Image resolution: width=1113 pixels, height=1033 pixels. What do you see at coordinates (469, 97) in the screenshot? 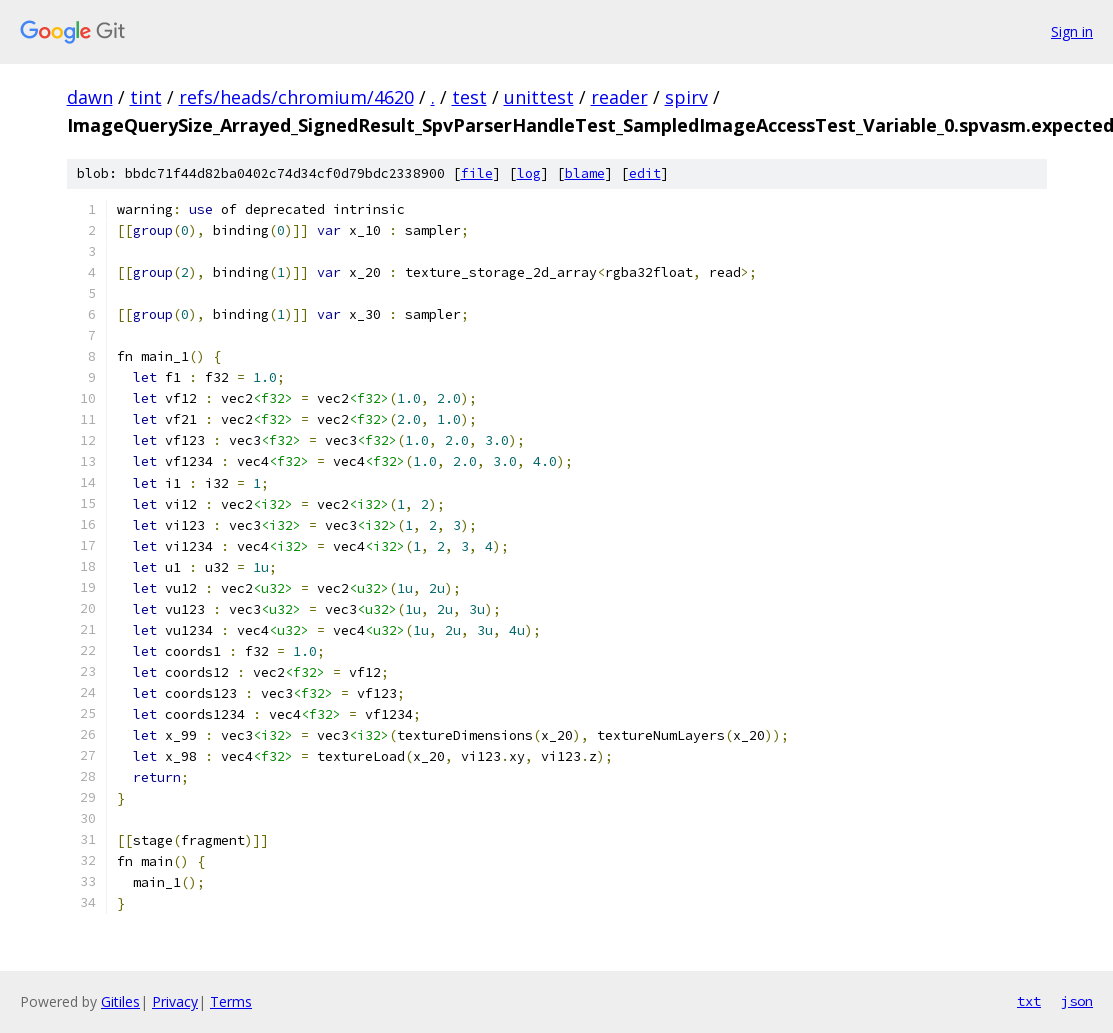
I see `test` at bounding box center [469, 97].